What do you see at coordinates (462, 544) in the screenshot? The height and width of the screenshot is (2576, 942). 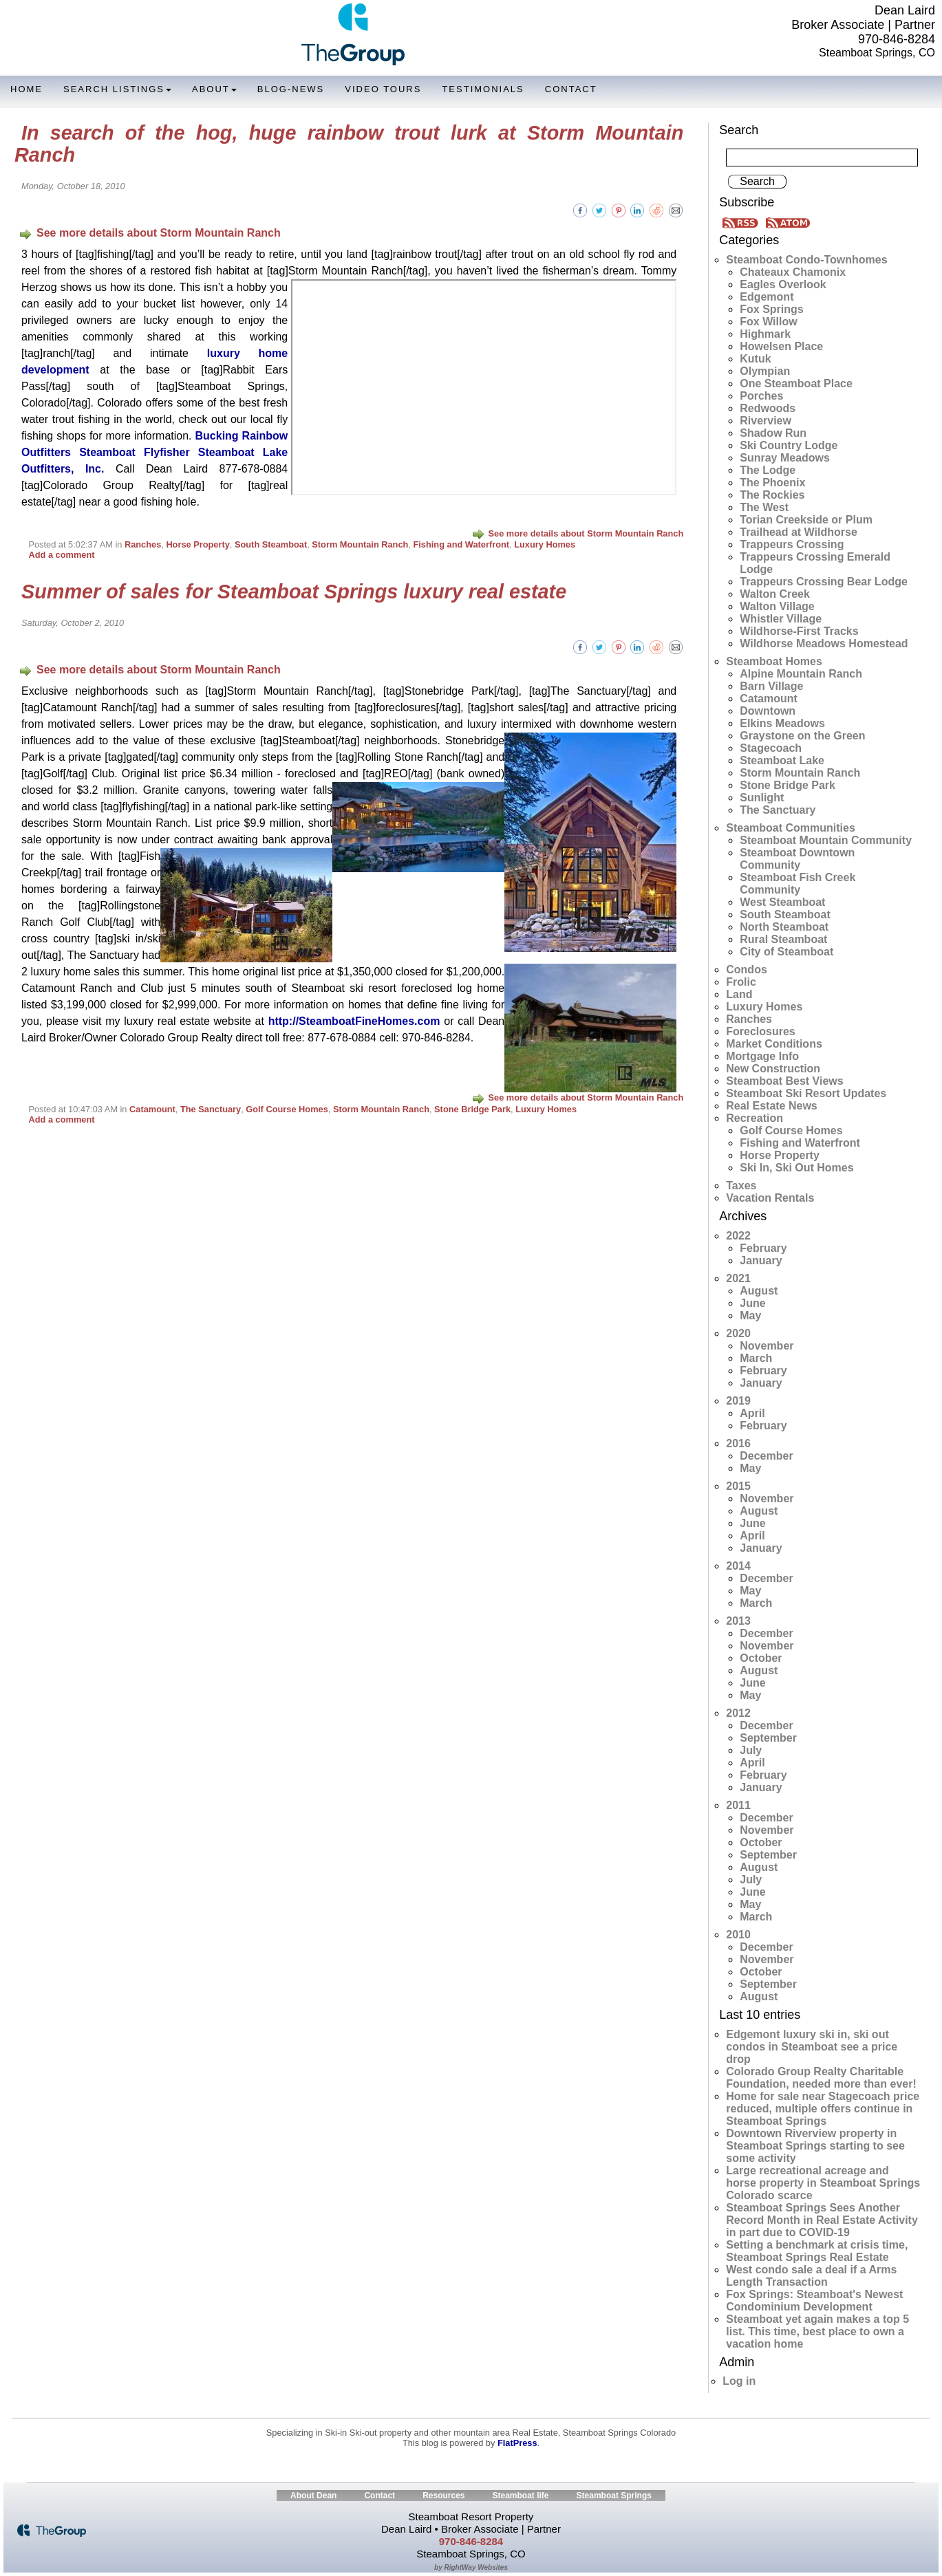 I see `Fishing and Waterfront` at bounding box center [462, 544].